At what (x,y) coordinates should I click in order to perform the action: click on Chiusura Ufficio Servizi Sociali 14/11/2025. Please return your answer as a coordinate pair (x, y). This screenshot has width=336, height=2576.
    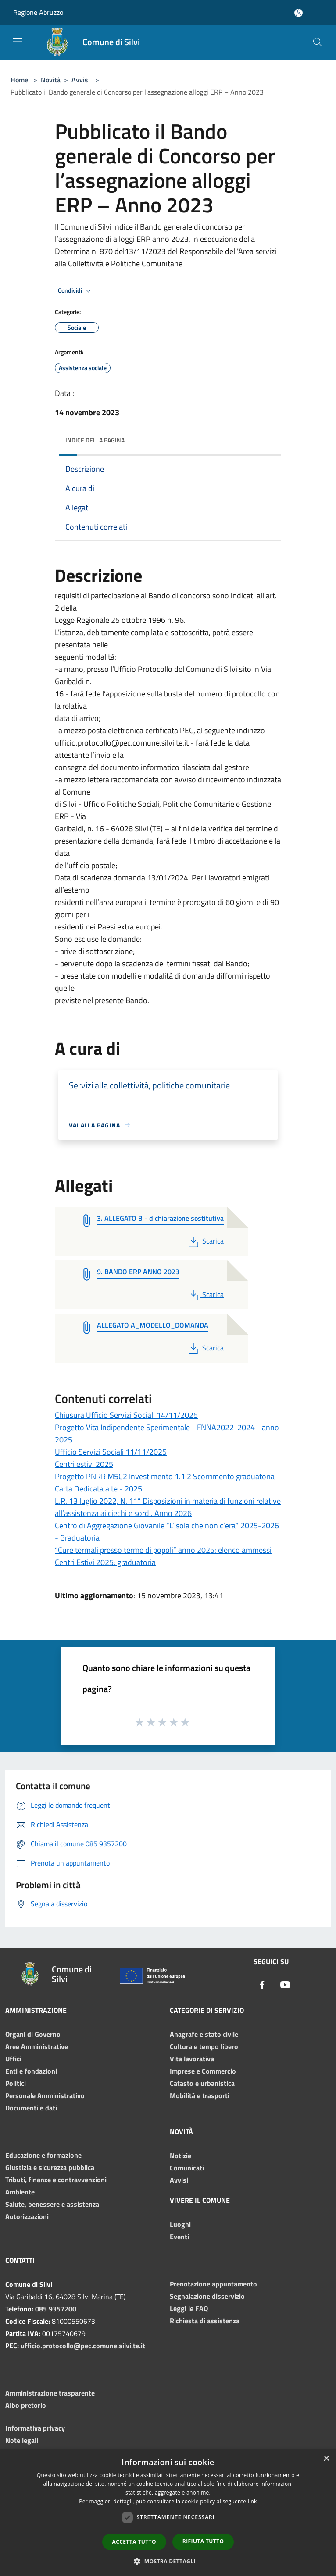
    Looking at the image, I should click on (126, 1415).